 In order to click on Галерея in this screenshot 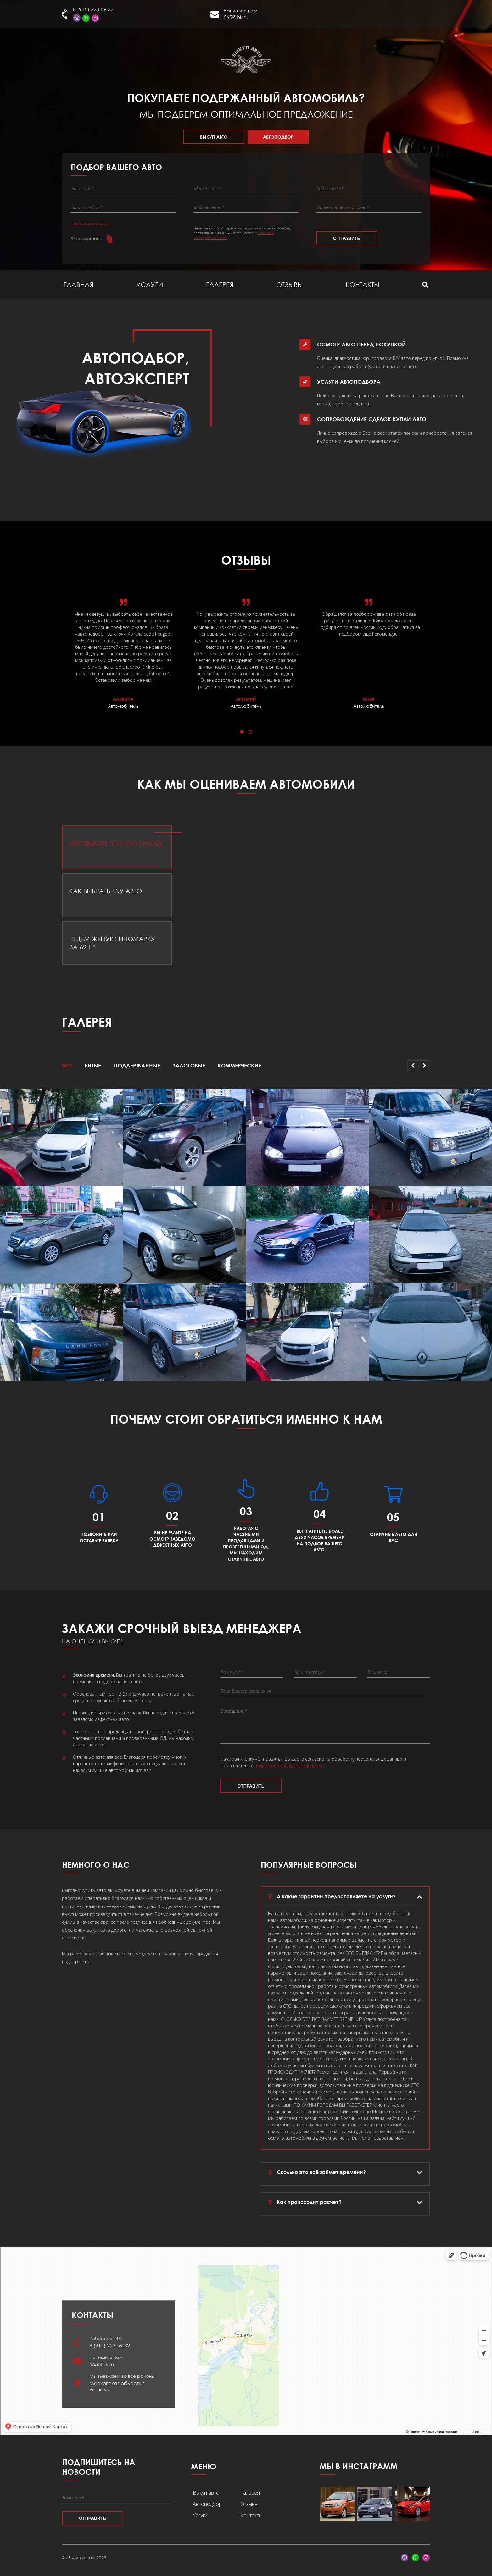, I will do `click(219, 284)`.